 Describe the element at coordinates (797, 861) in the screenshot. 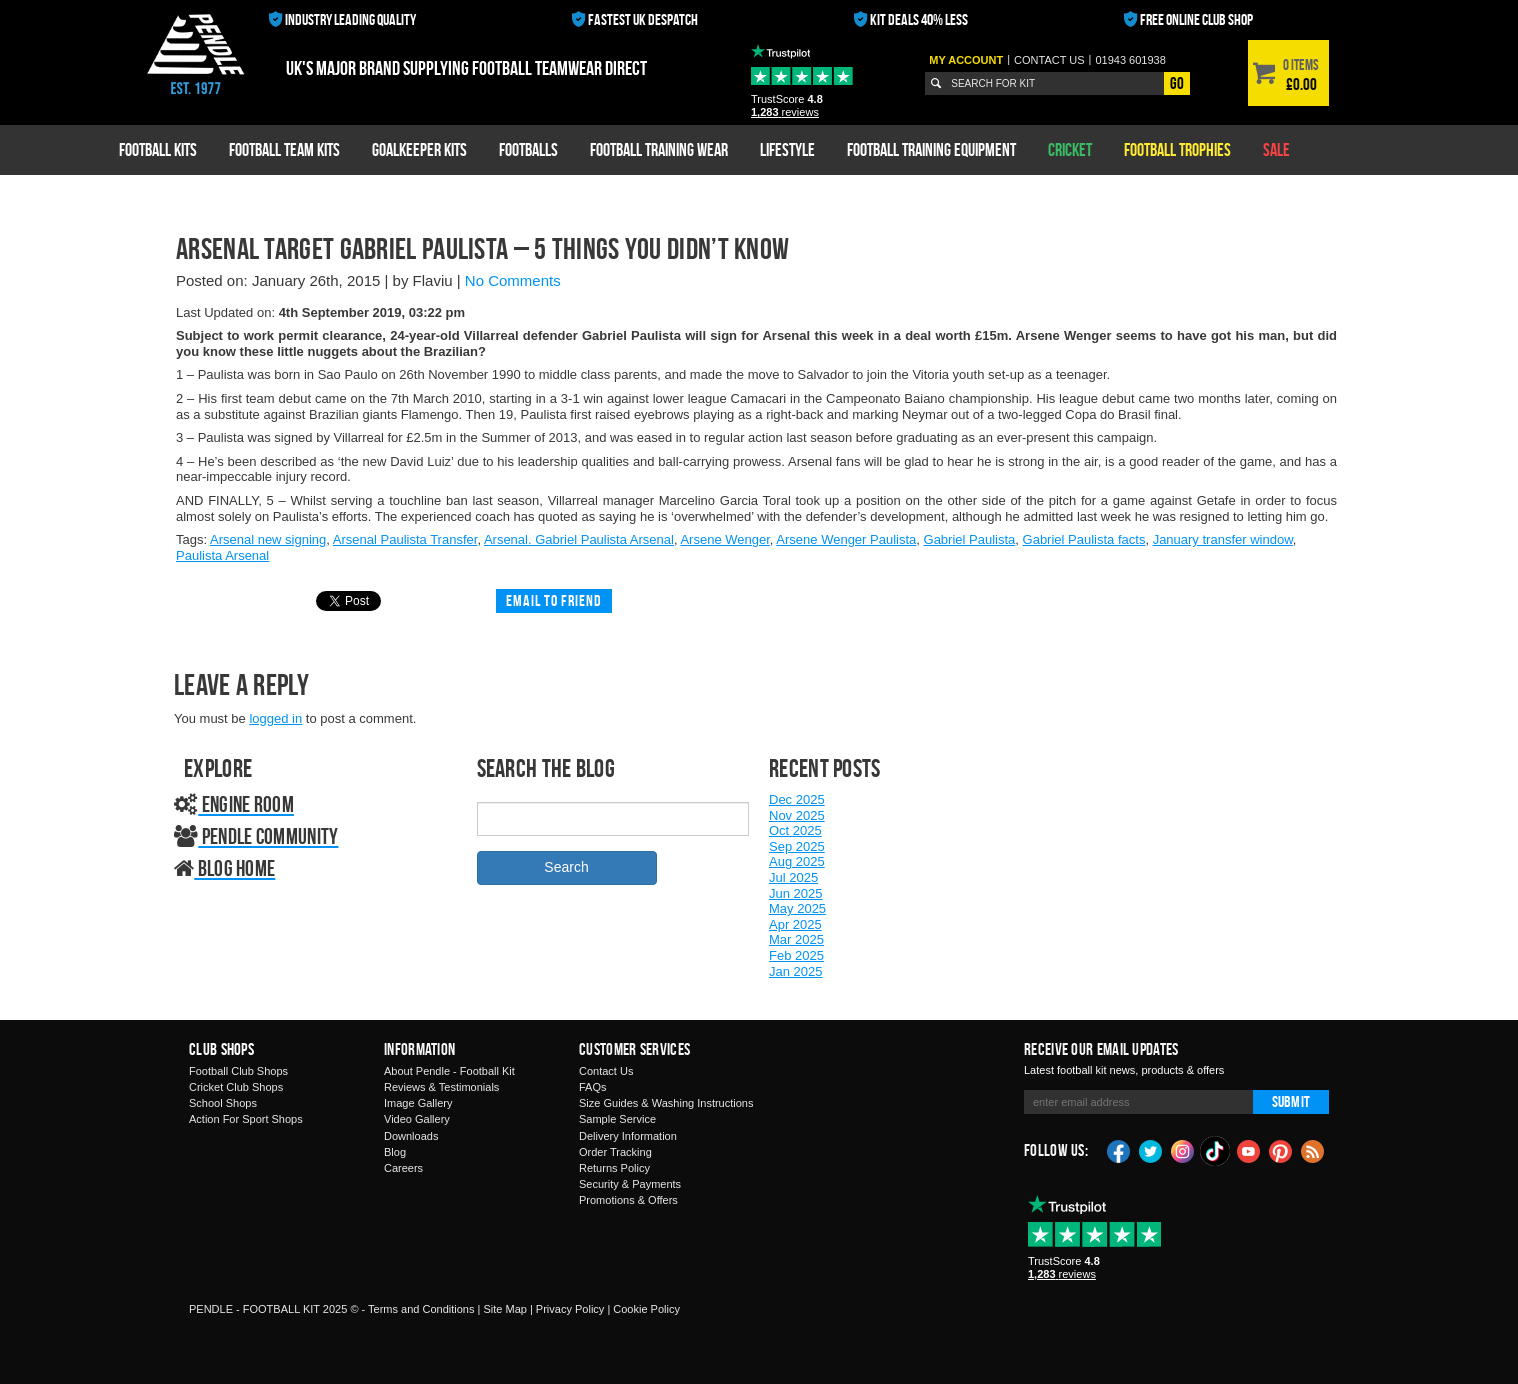

I see `Aug 2025` at that location.